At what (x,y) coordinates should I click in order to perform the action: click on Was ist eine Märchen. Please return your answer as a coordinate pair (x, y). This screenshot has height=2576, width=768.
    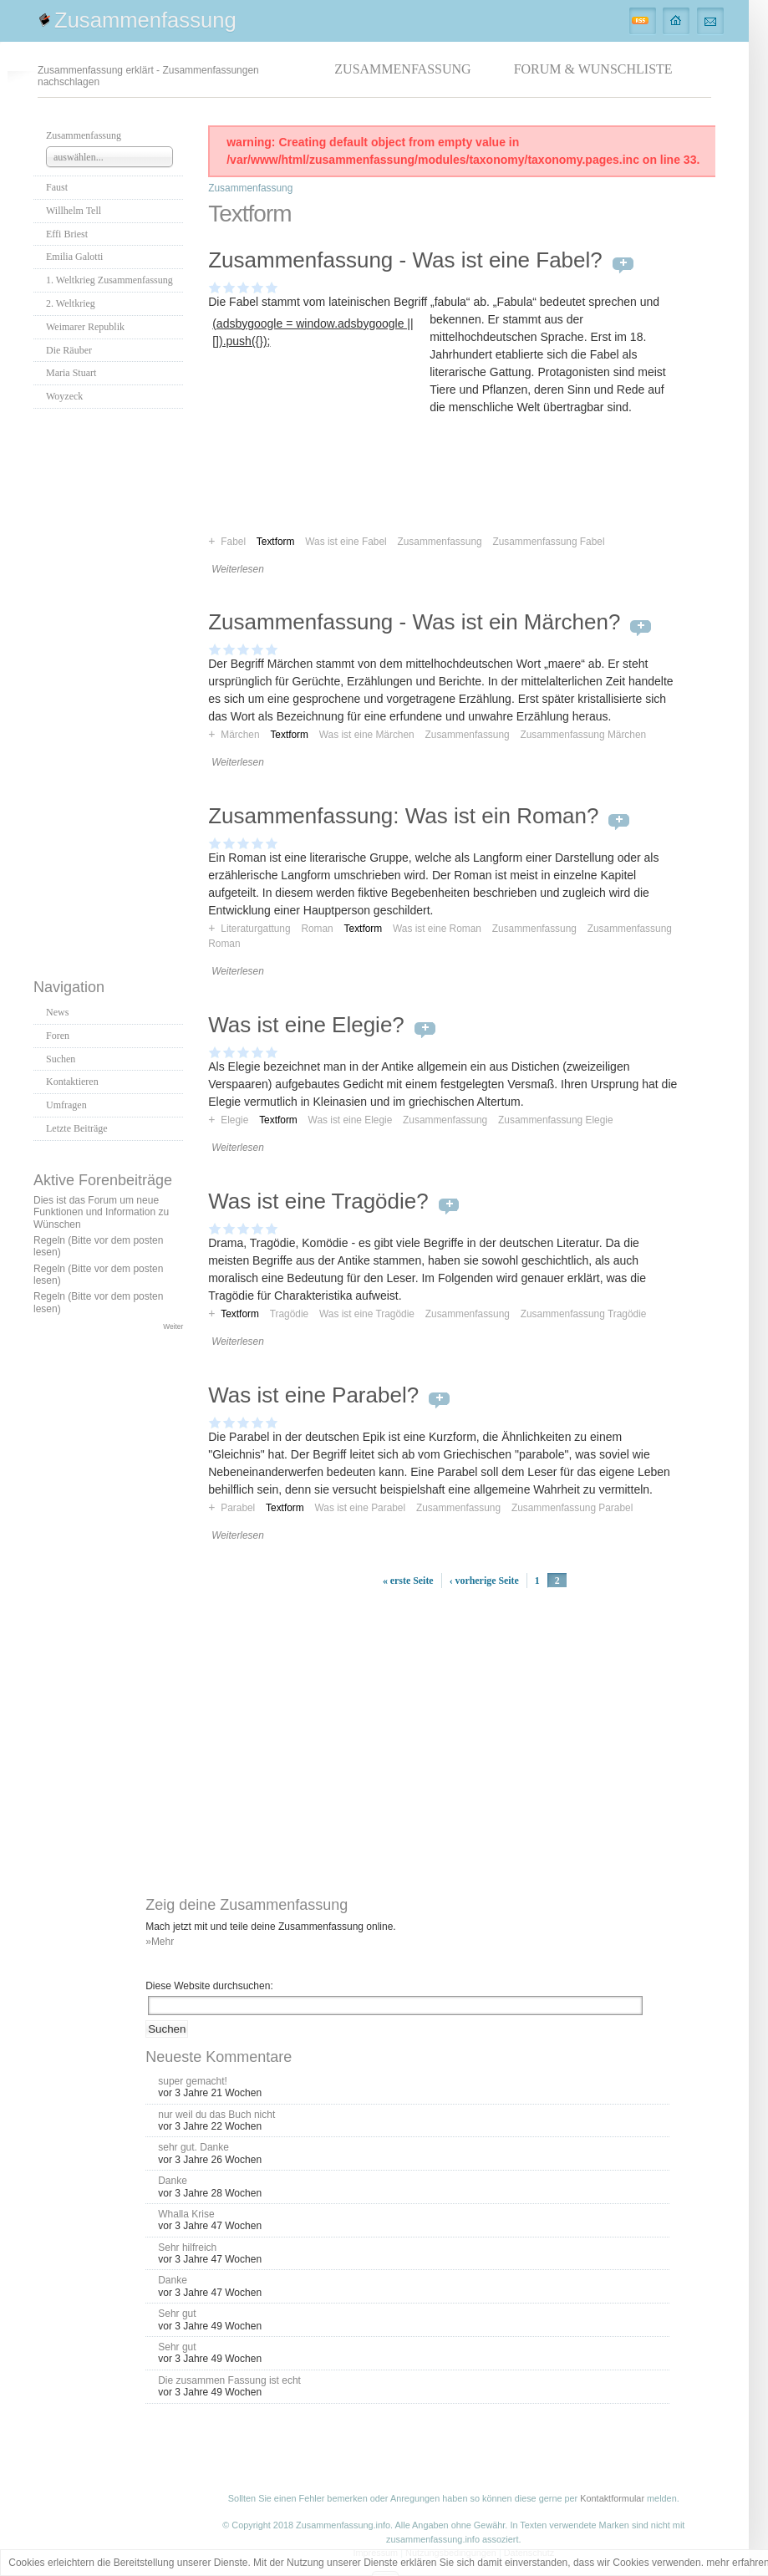
    Looking at the image, I should click on (367, 735).